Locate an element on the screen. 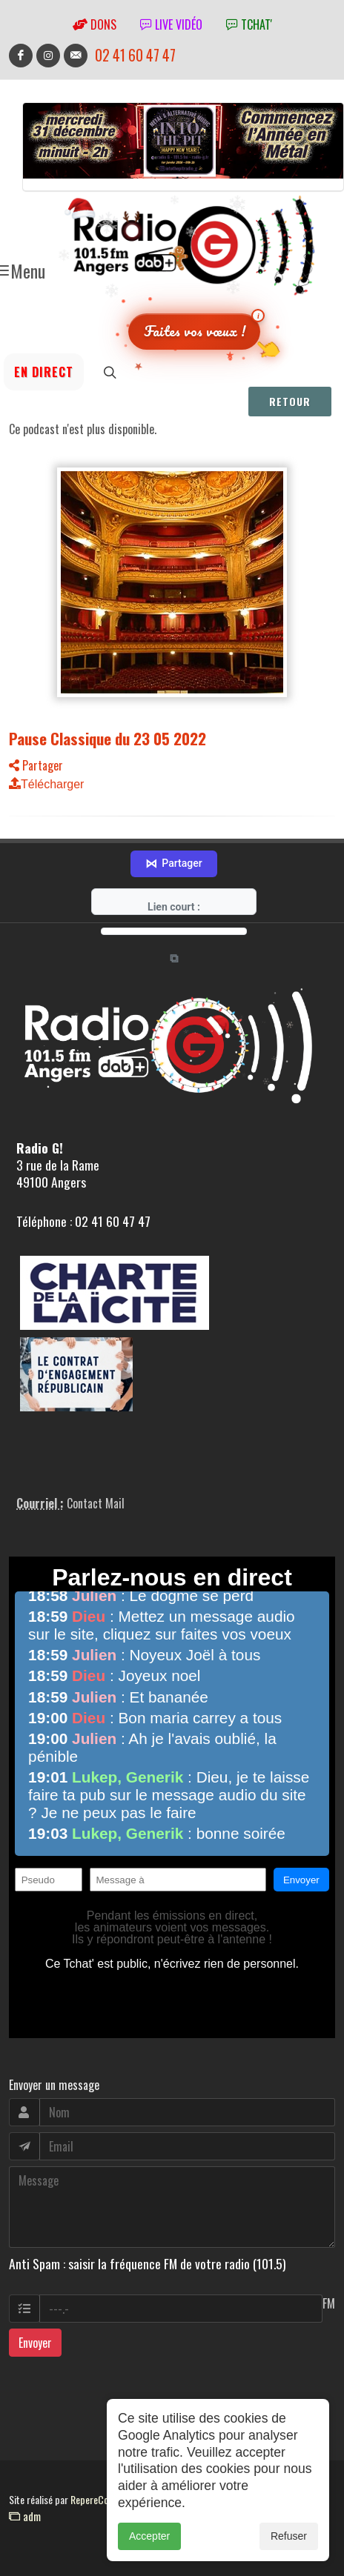  Accepter is located at coordinates (149, 2543).